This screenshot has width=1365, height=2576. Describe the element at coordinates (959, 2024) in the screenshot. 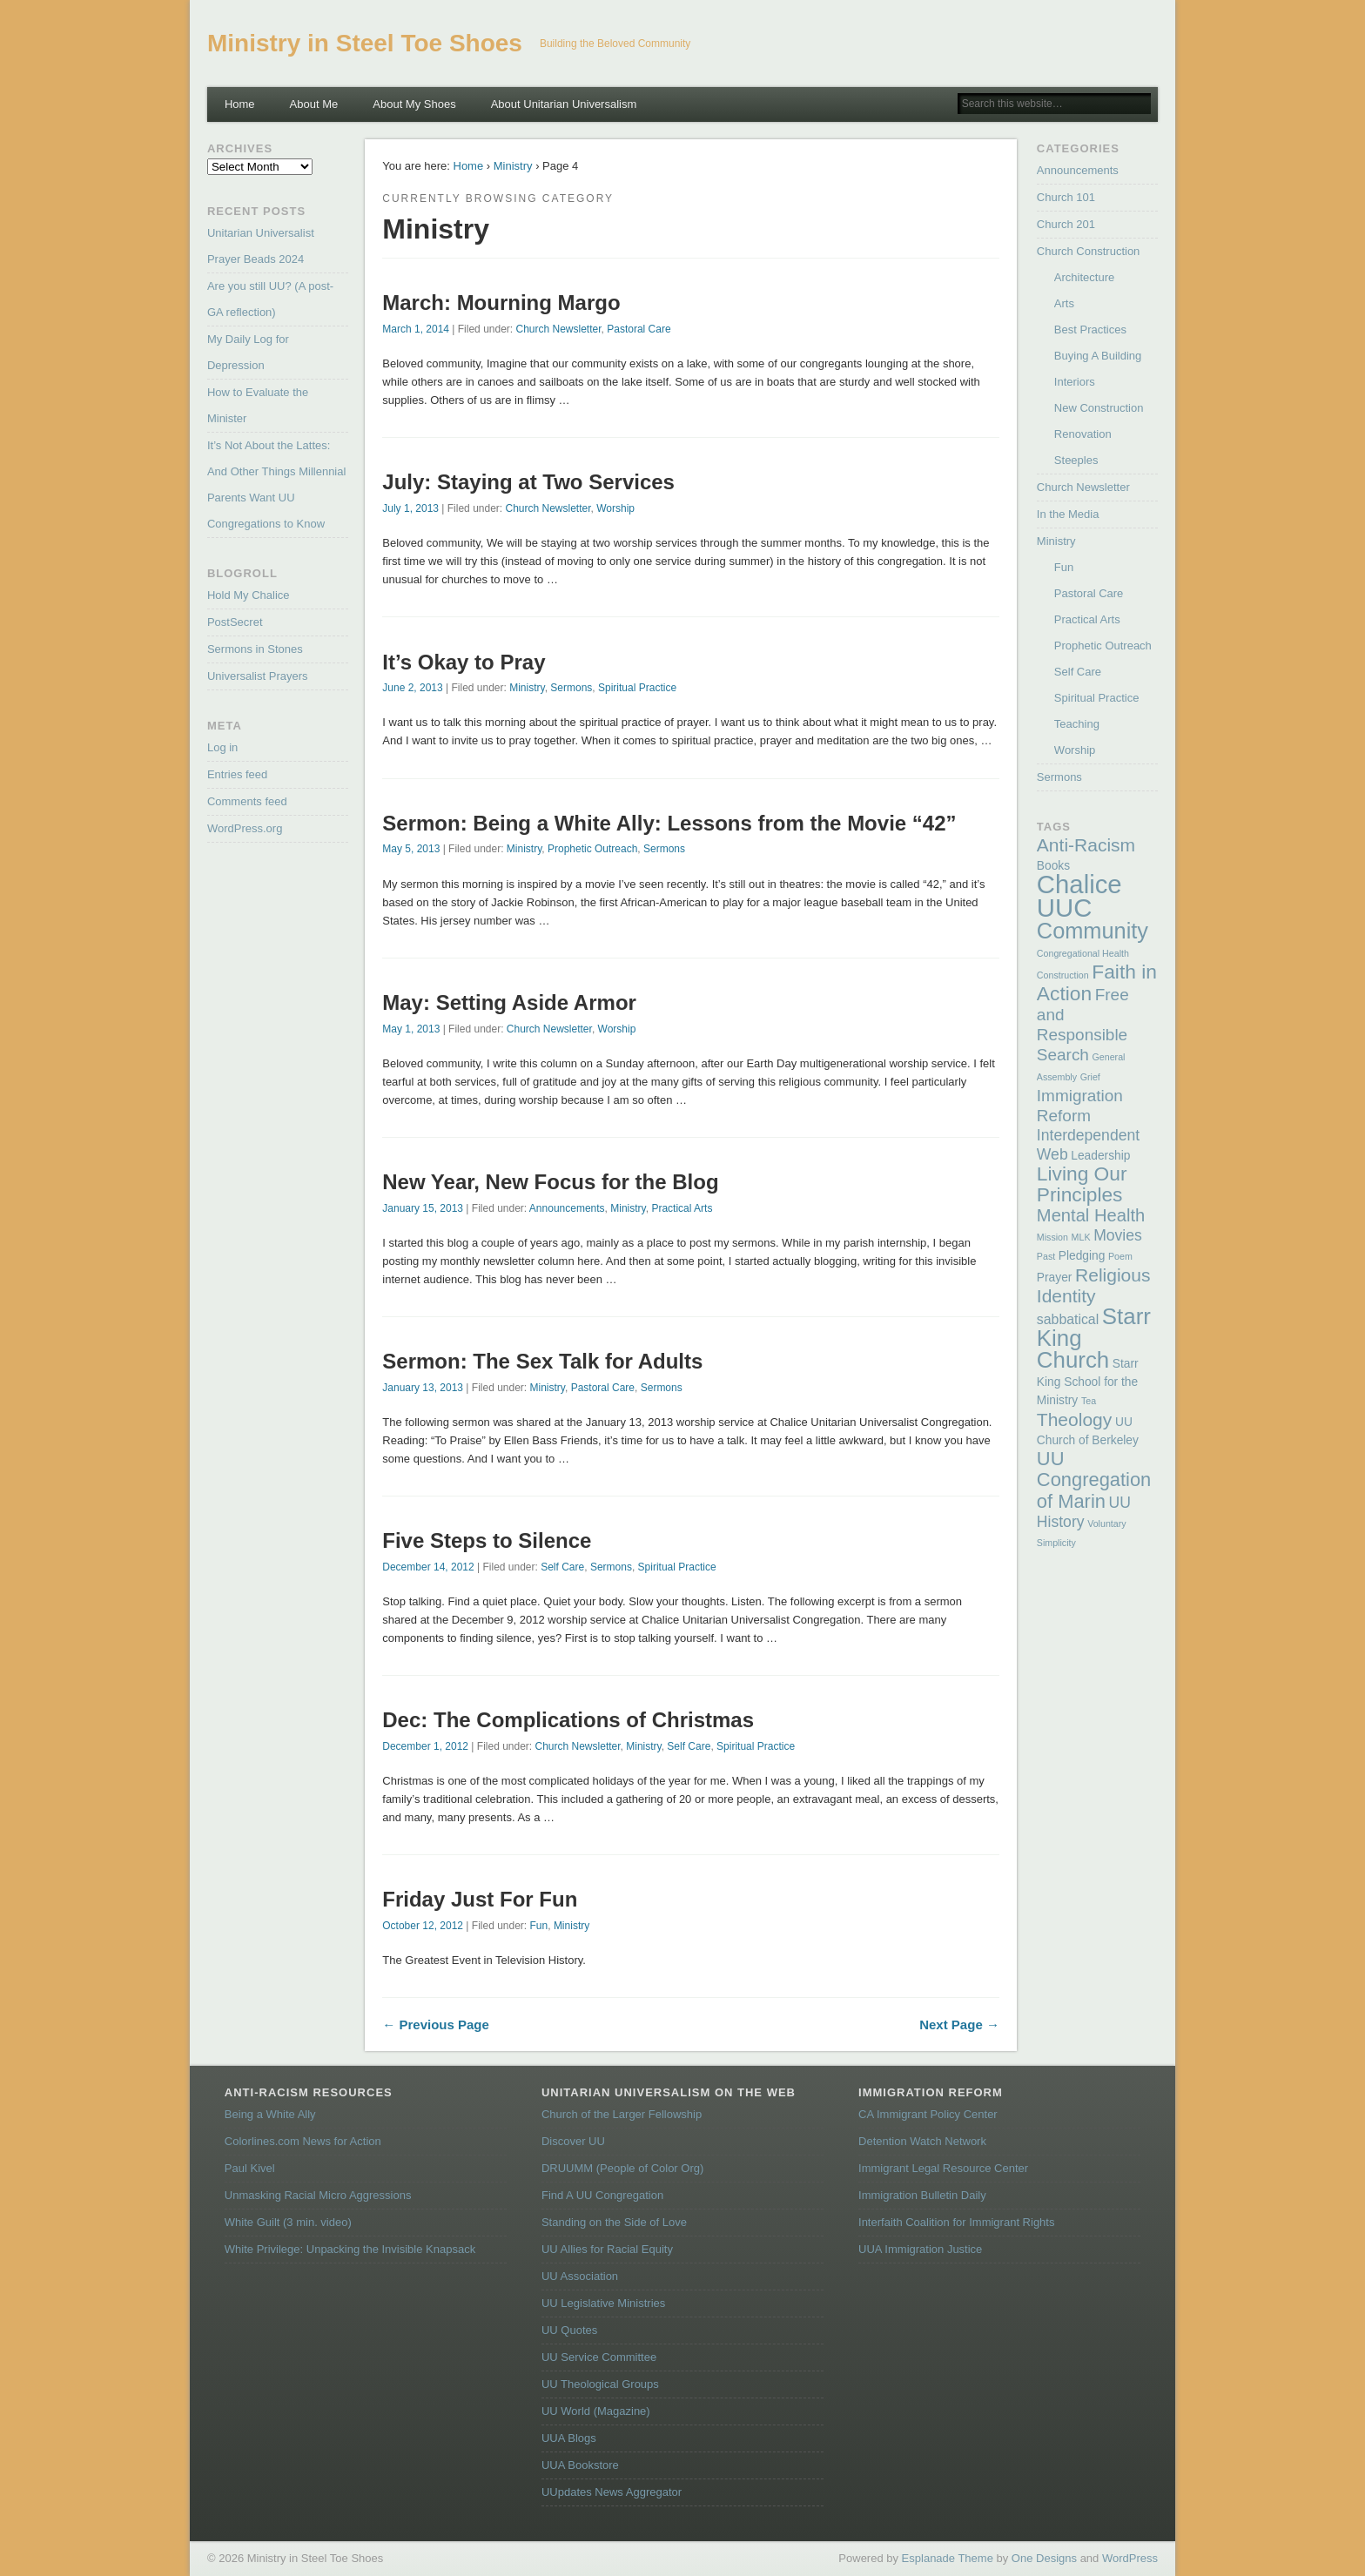

I see `Next Page →` at that location.